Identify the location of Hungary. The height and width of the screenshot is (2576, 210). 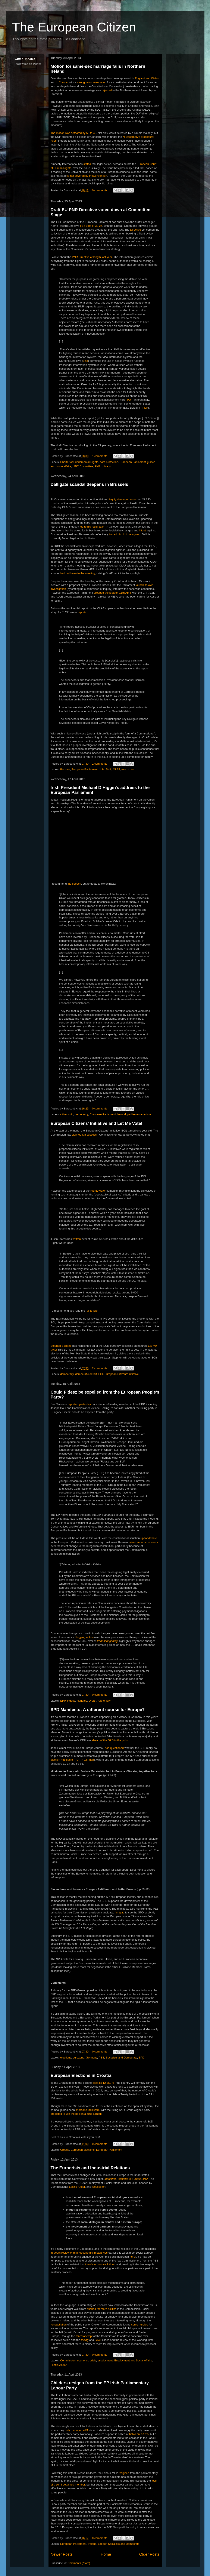
(82, 1700).